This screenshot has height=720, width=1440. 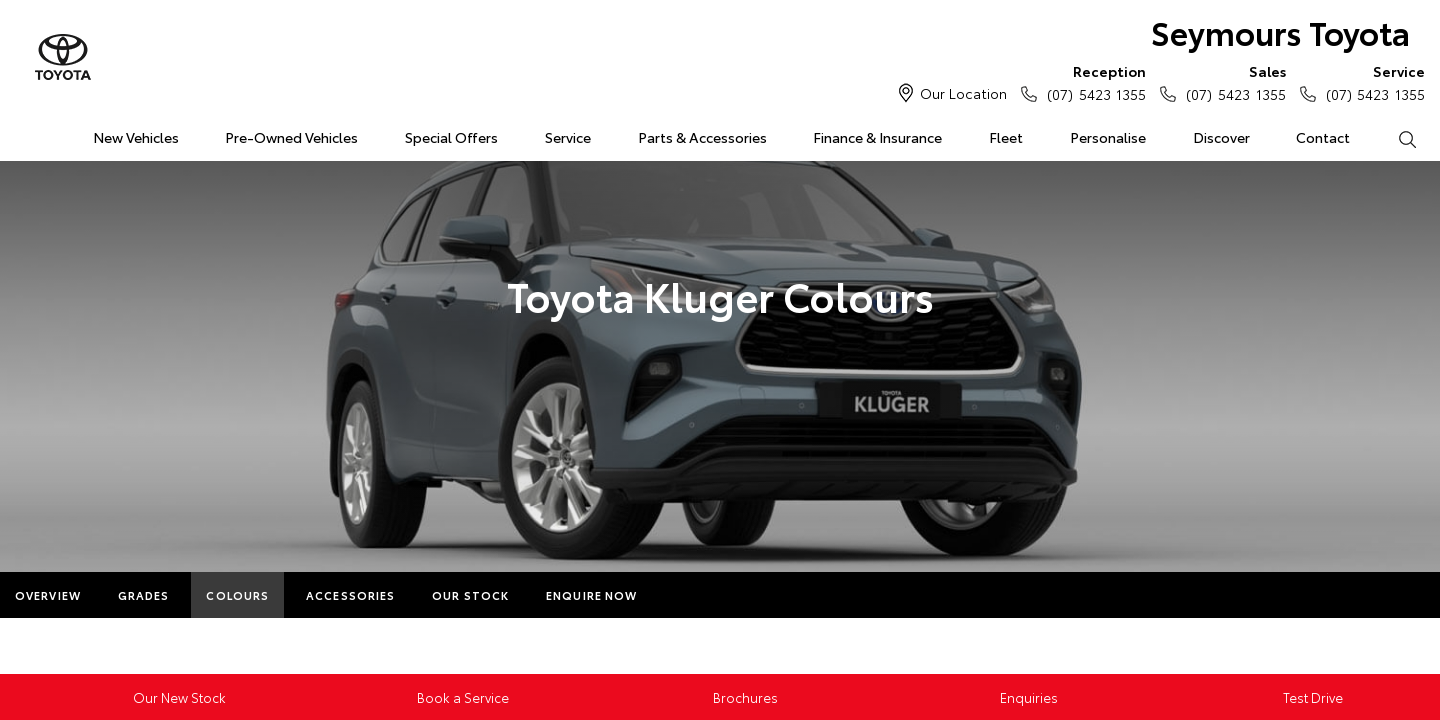 What do you see at coordinates (1221, 137) in the screenshot?
I see `Discover` at bounding box center [1221, 137].